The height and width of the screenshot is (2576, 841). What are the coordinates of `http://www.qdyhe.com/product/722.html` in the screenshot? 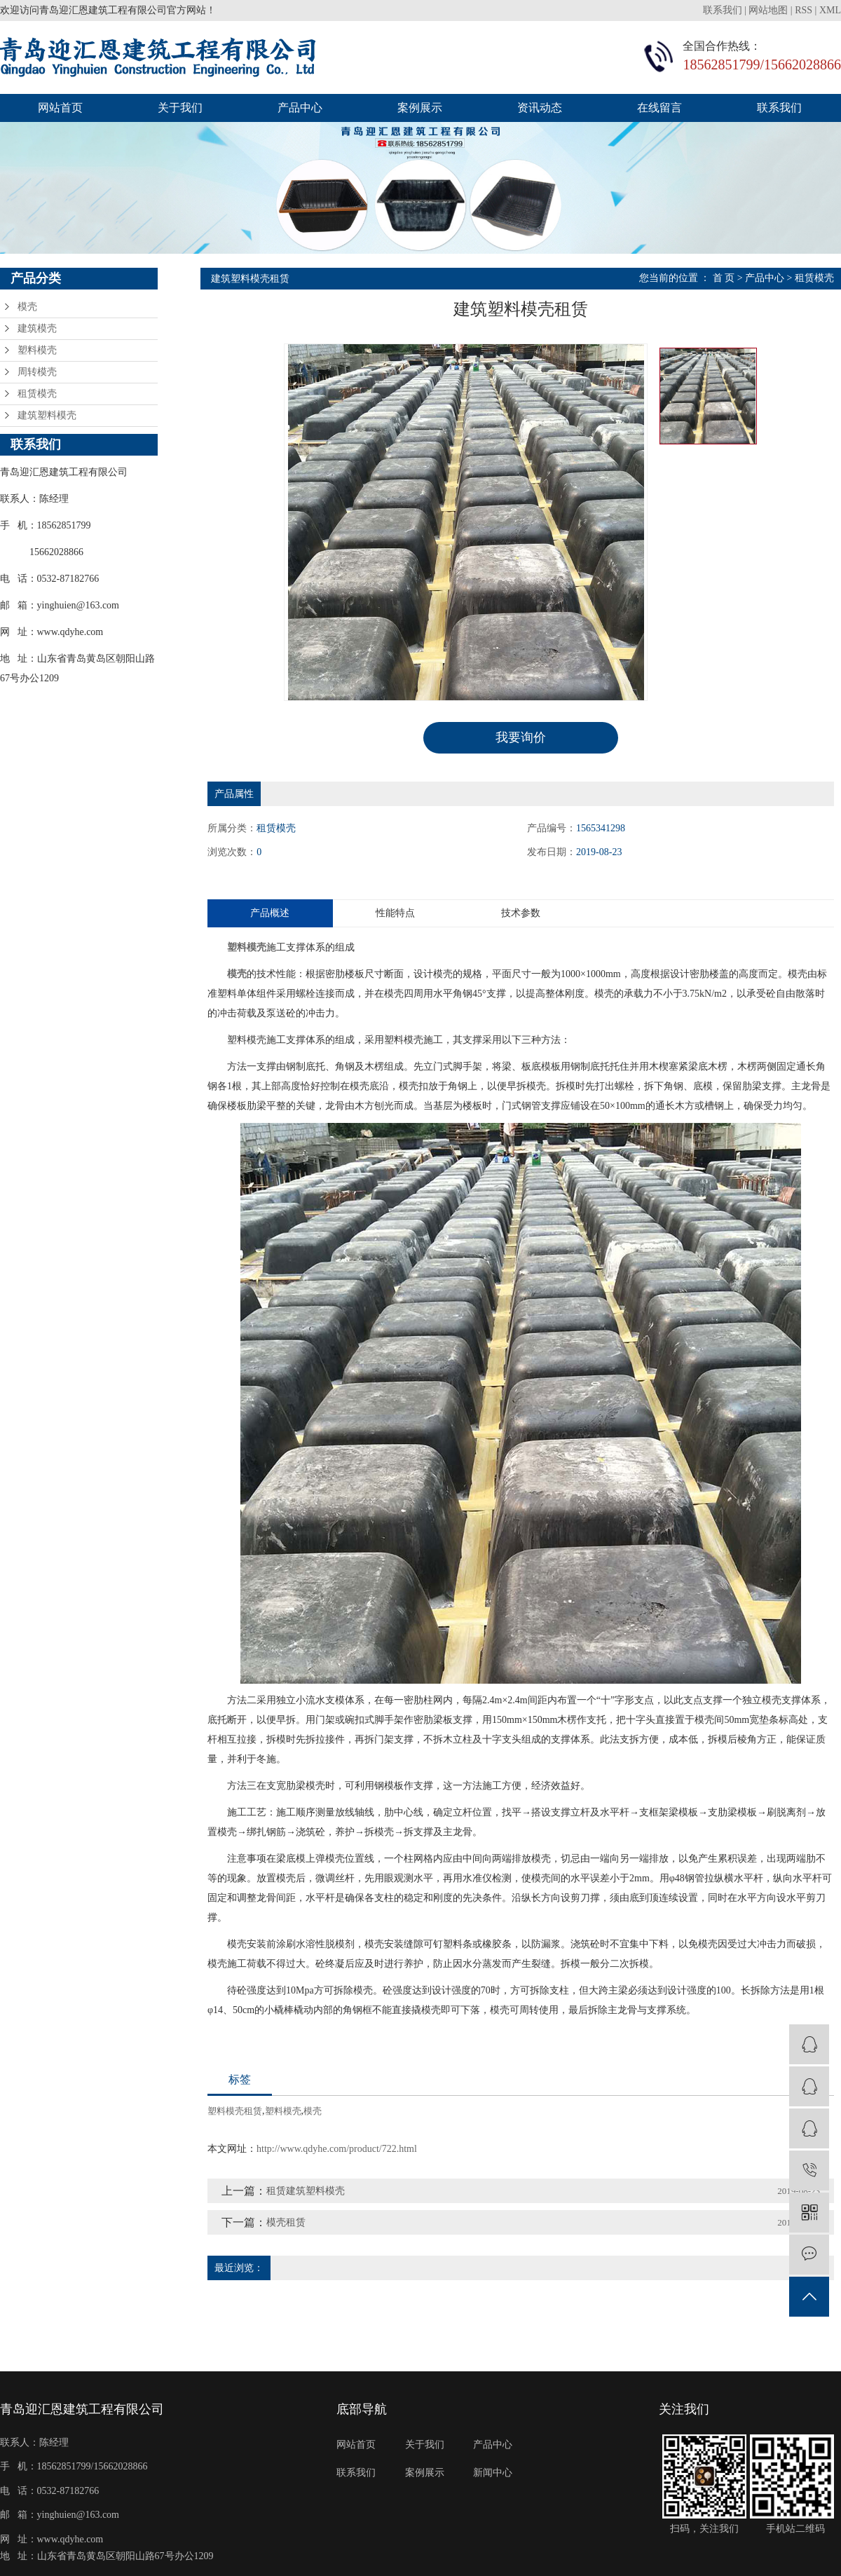 It's located at (337, 2148).